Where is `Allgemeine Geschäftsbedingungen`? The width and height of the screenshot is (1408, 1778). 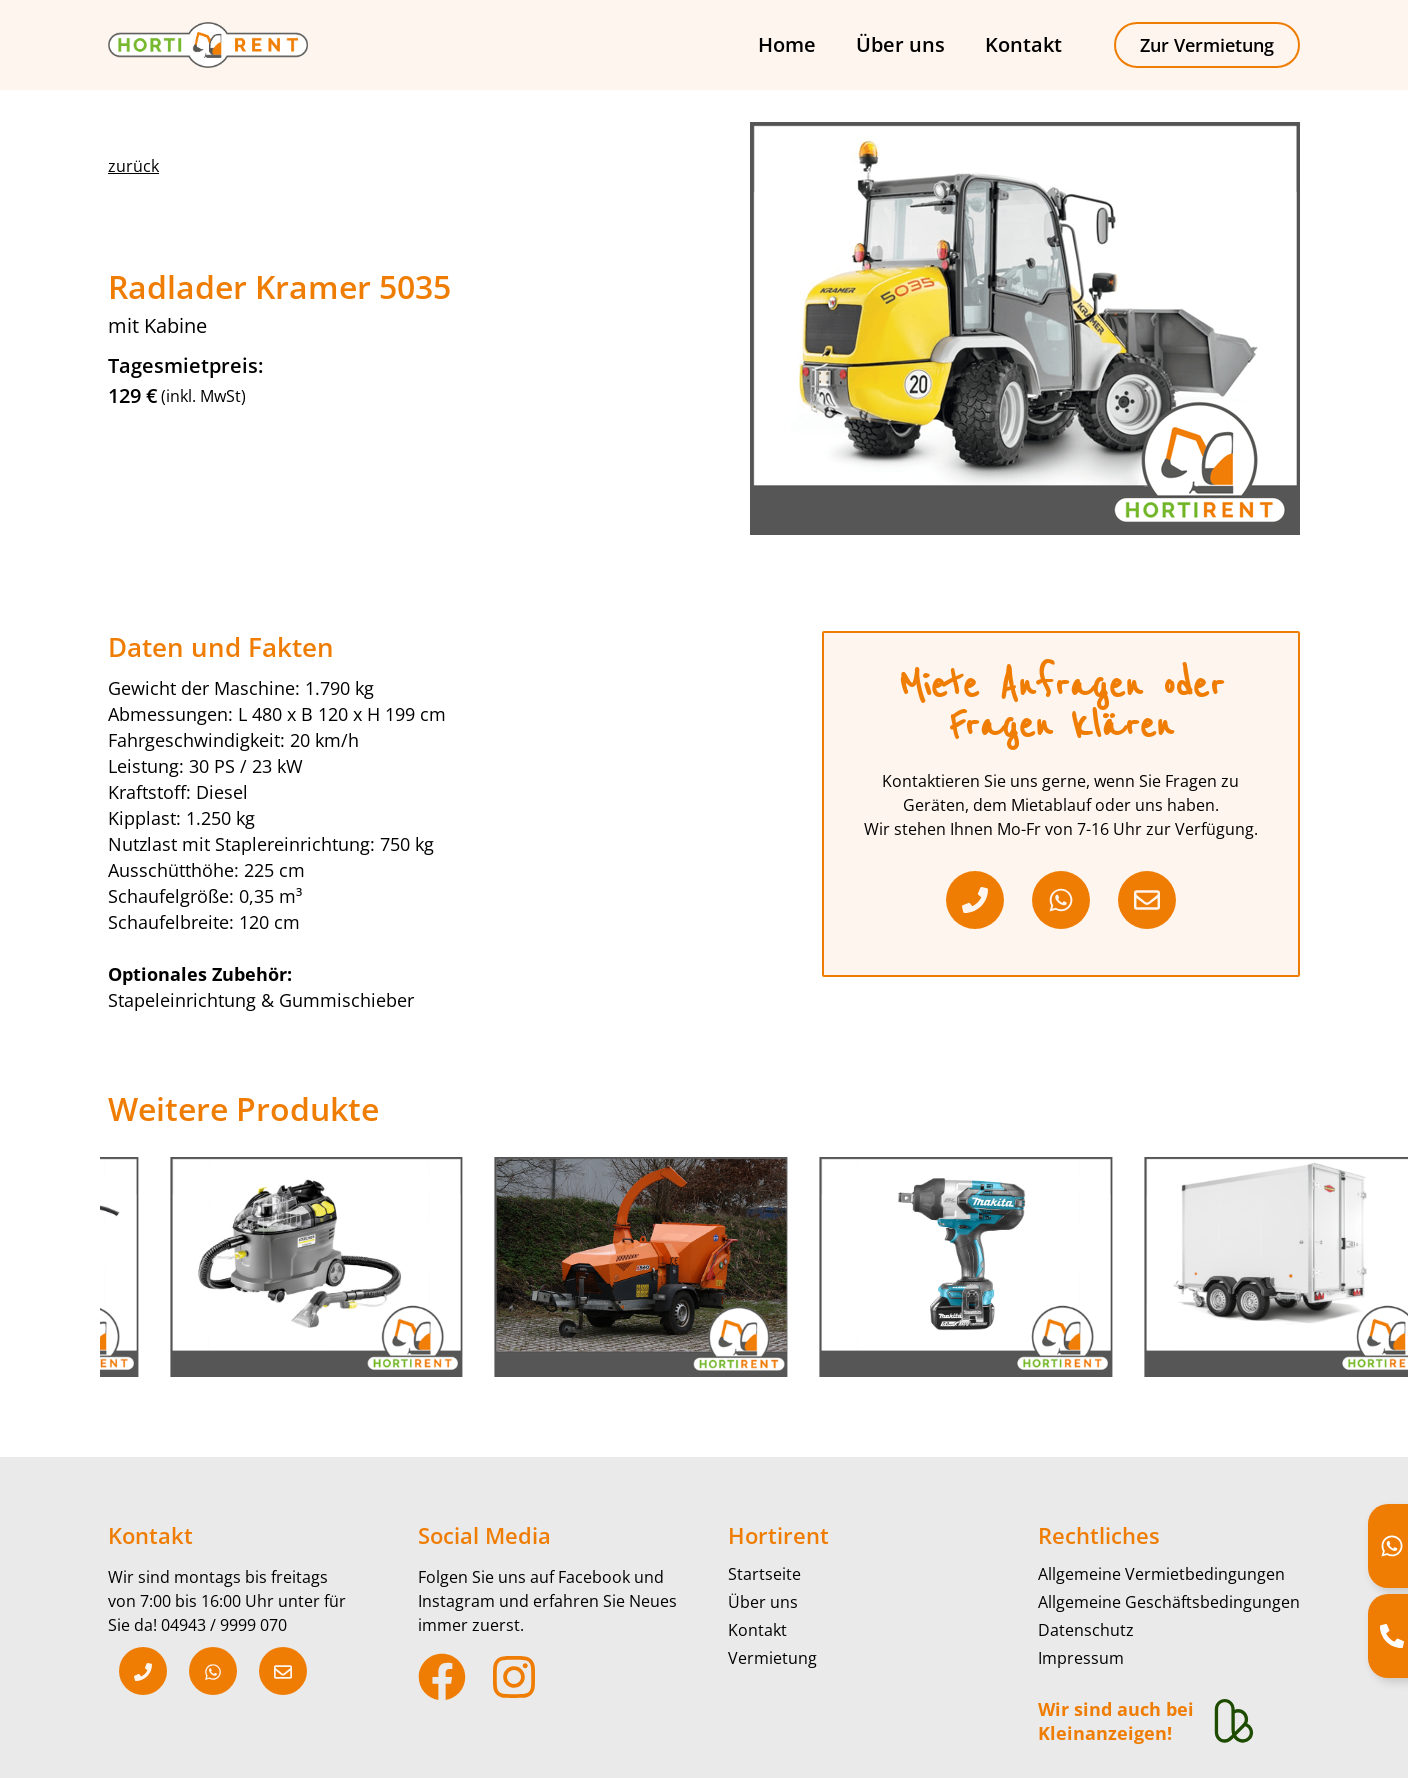 Allgemeine Geschäftsbedingungen is located at coordinates (1169, 1602).